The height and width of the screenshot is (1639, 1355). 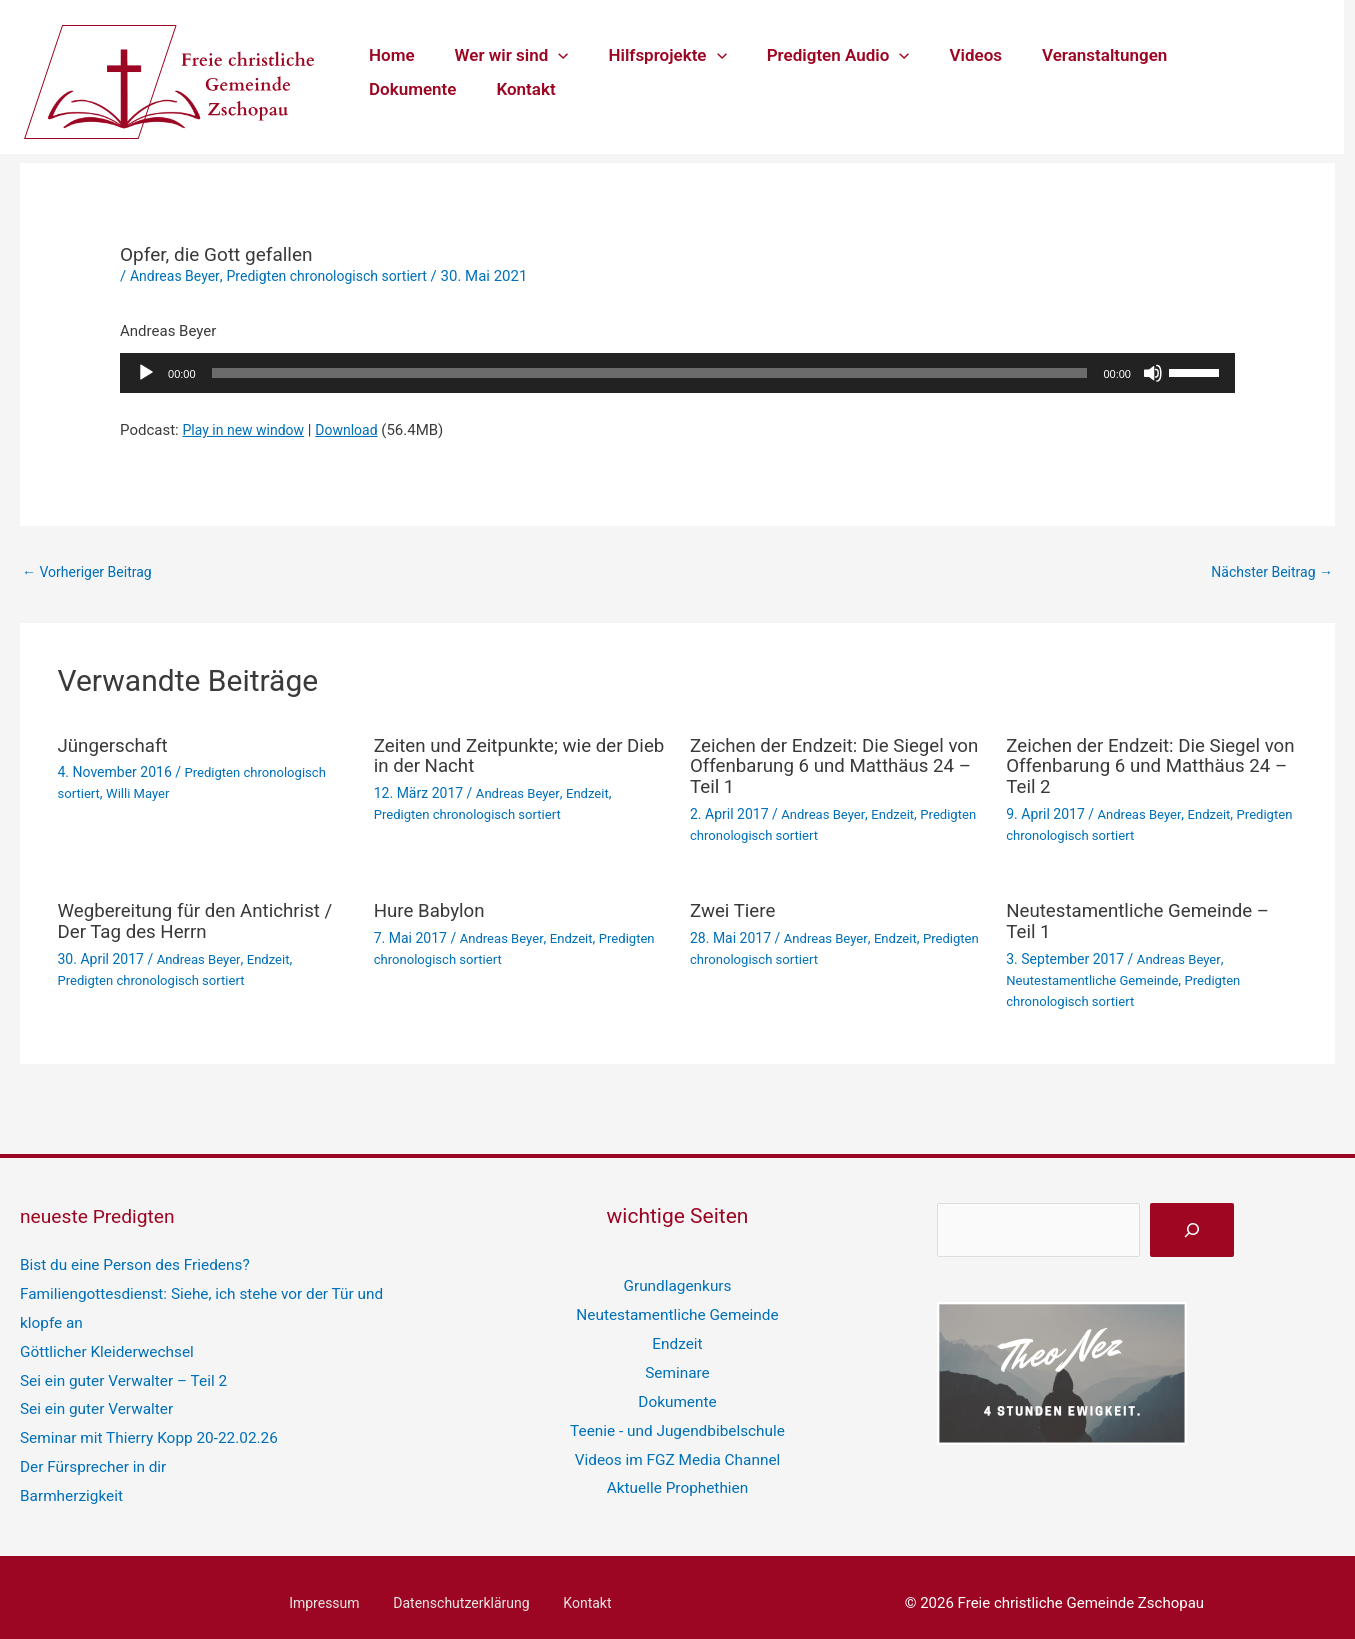 I want to click on Seminar mit Thierry Kopp 20-22.02.26, so click(x=146, y=1427).